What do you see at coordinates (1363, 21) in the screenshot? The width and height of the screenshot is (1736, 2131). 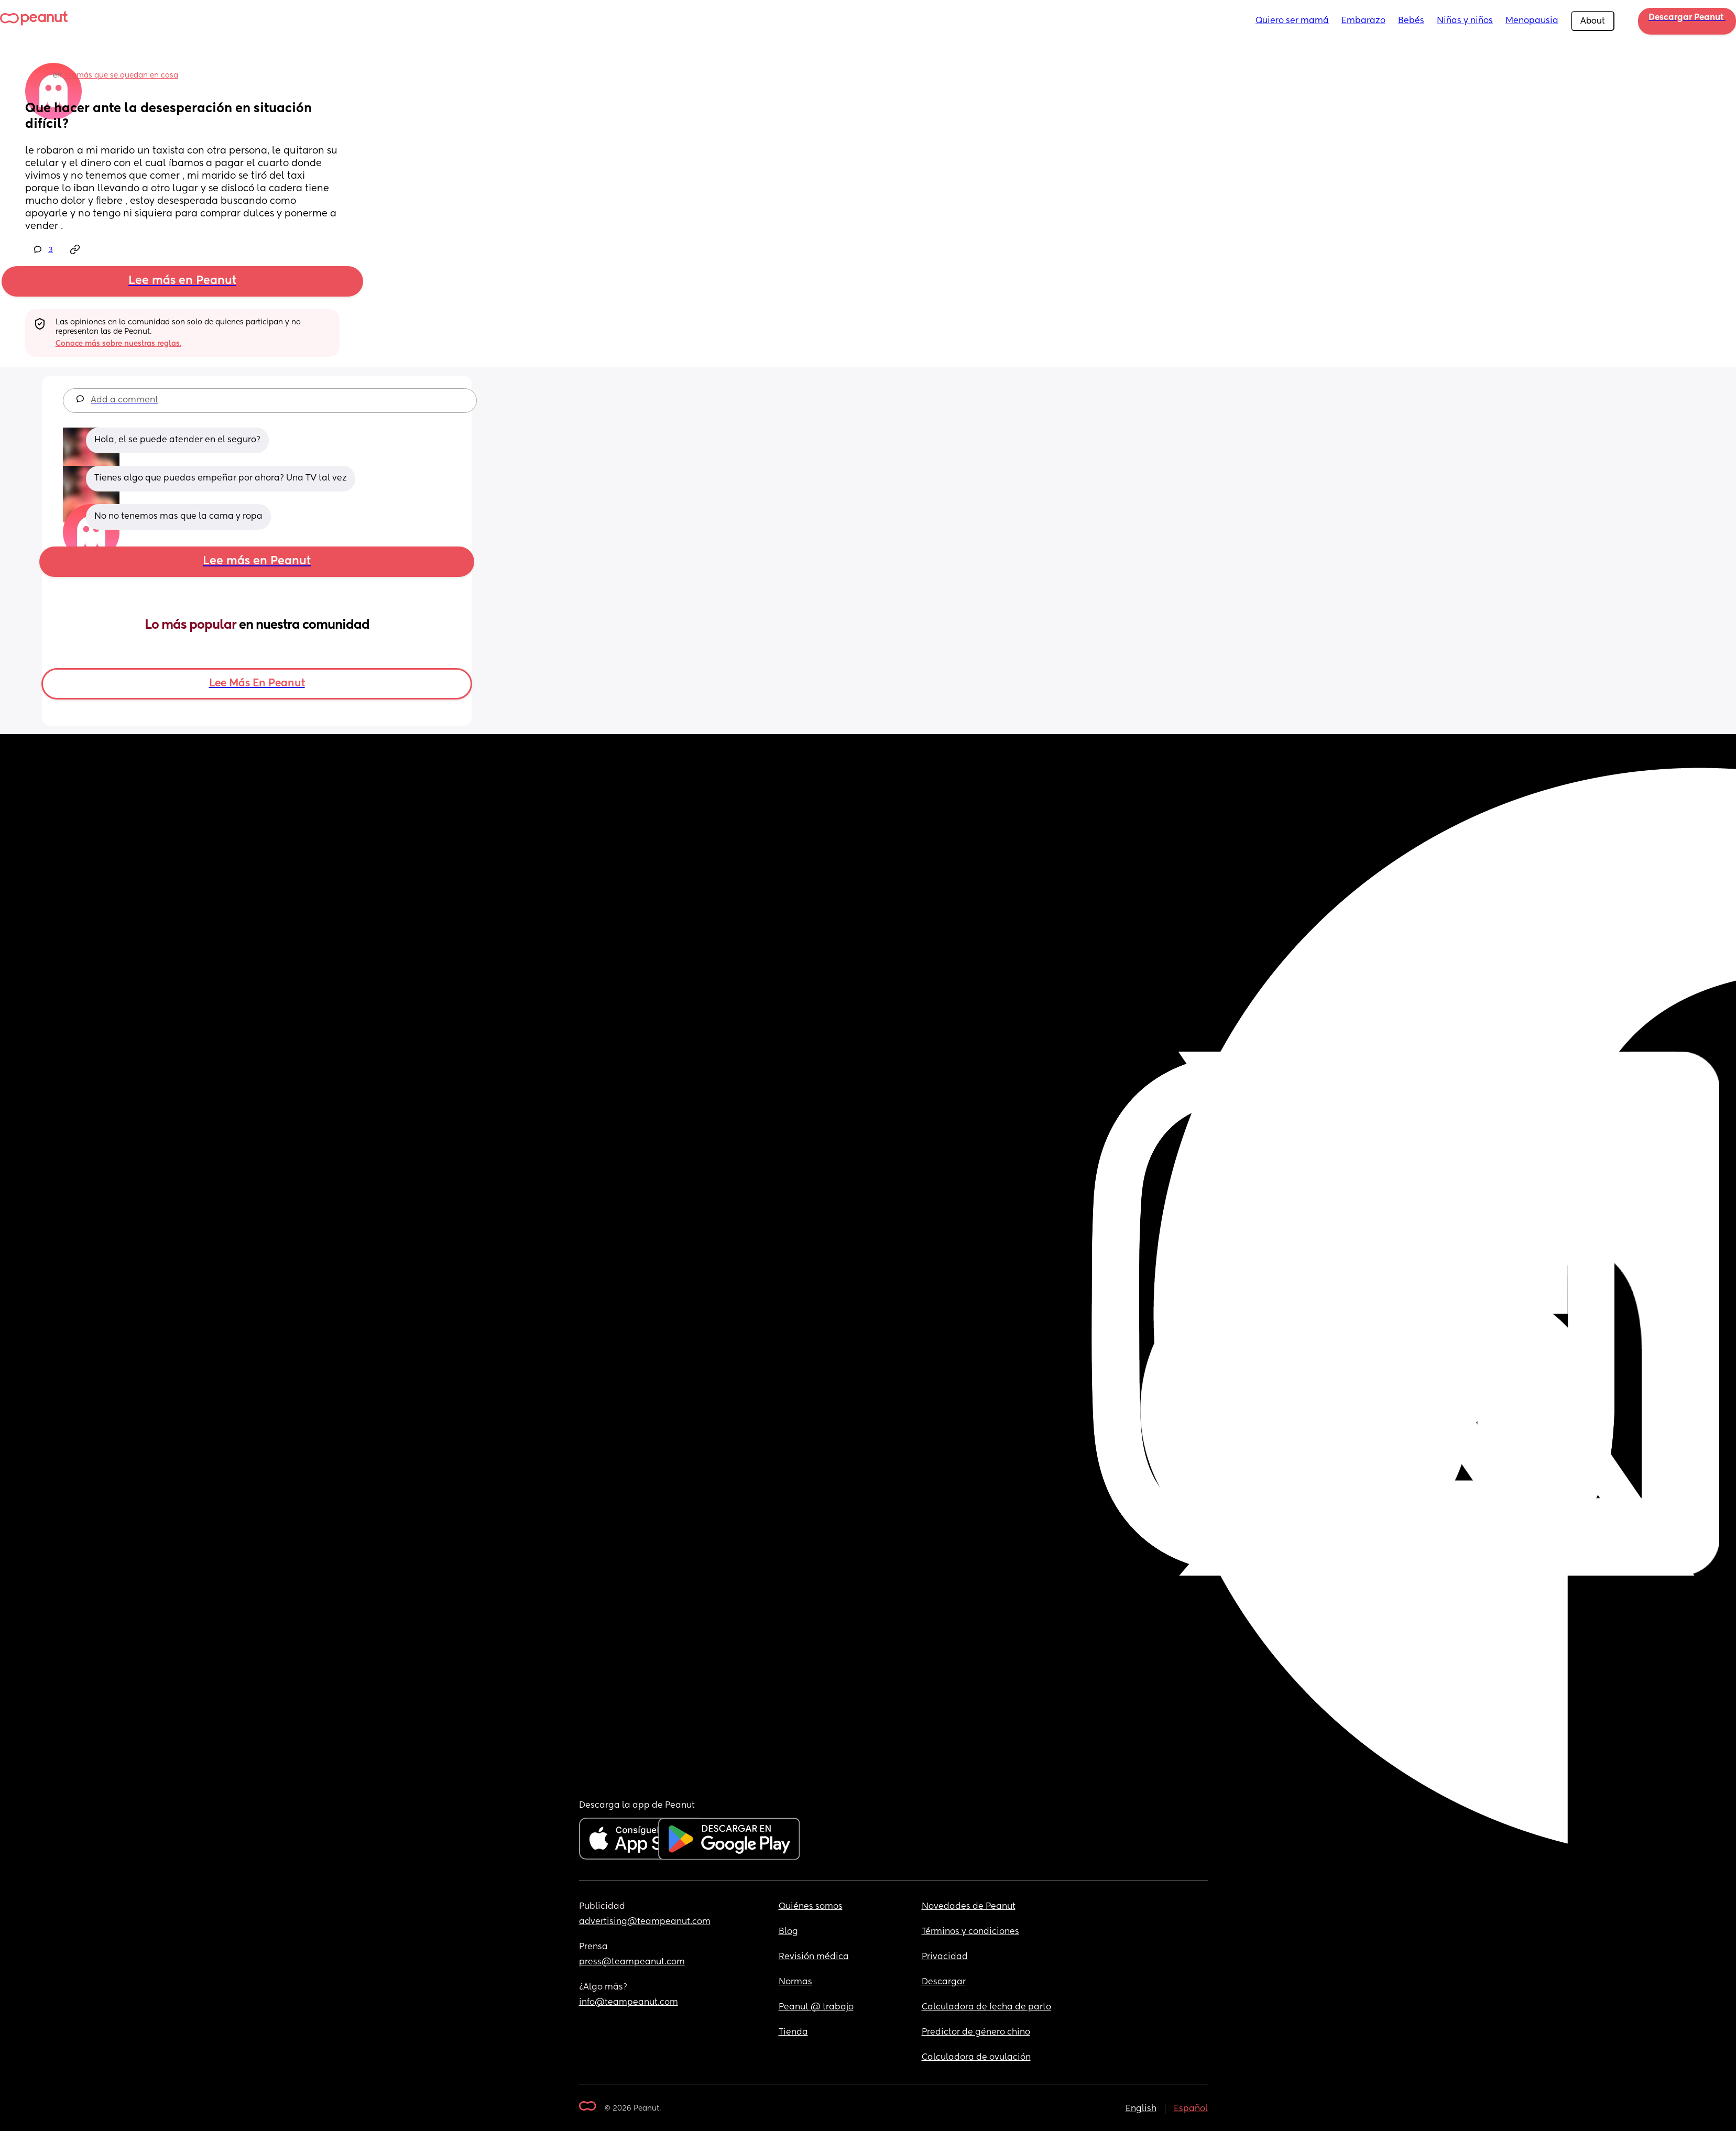 I see `Embarazo` at bounding box center [1363, 21].